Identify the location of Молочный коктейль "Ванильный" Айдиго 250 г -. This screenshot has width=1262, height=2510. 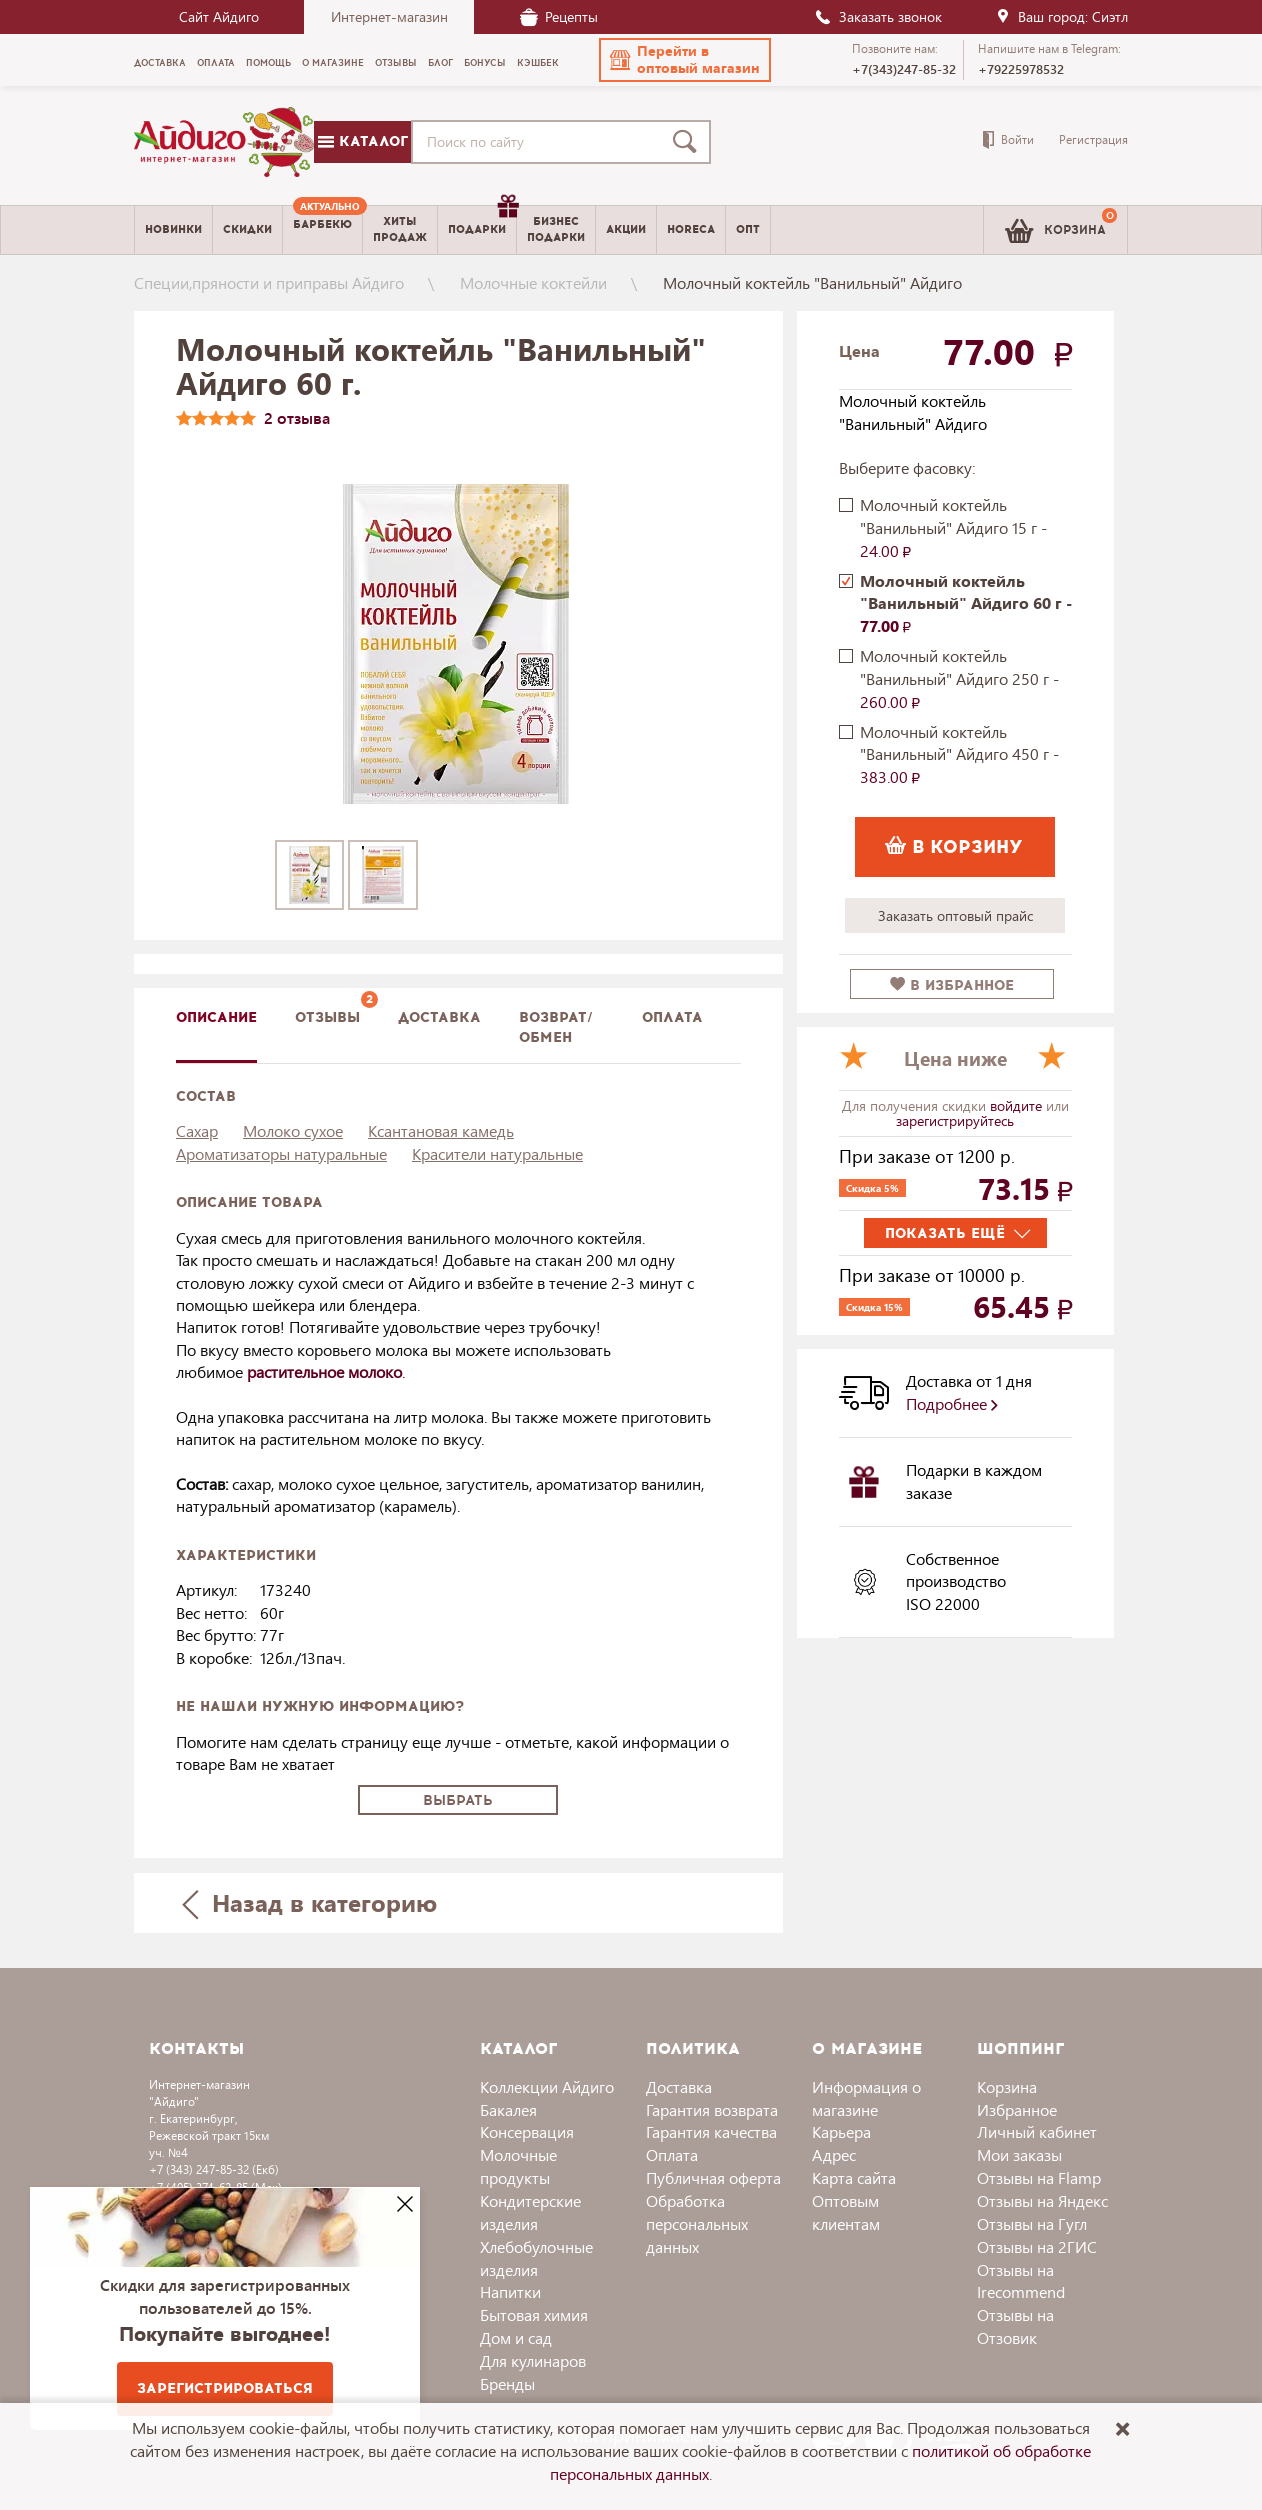
(959, 678).